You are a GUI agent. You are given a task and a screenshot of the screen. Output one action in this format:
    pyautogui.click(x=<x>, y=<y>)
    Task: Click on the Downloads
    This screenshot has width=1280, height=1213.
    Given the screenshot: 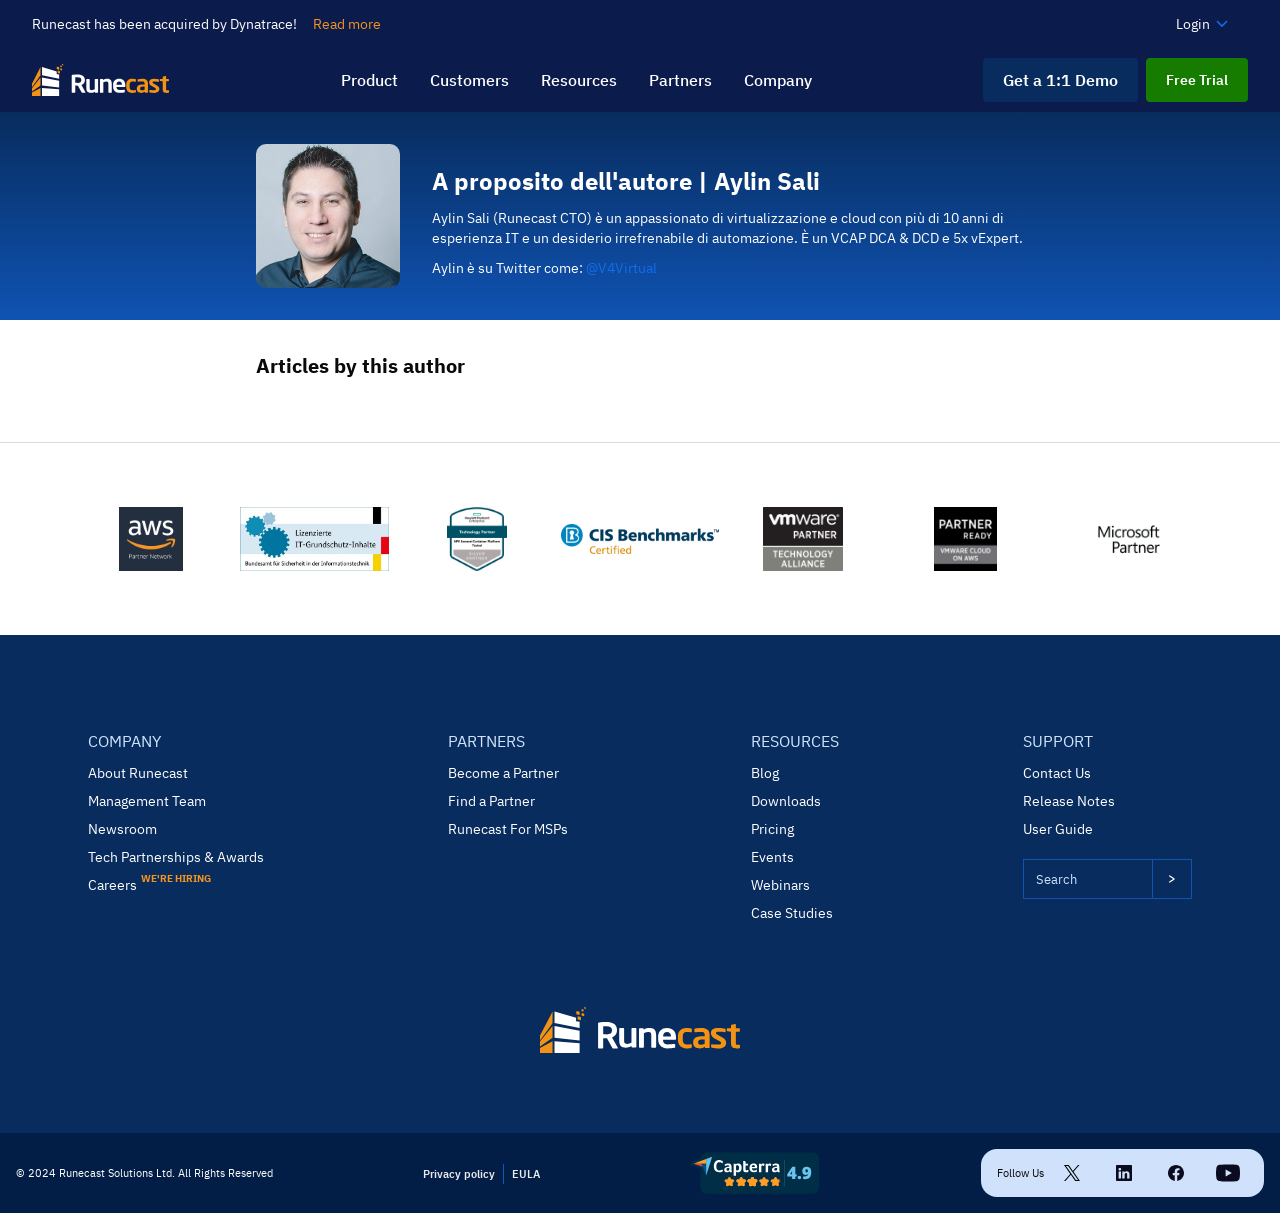 What is the action you would take?
    pyautogui.click(x=786, y=801)
    